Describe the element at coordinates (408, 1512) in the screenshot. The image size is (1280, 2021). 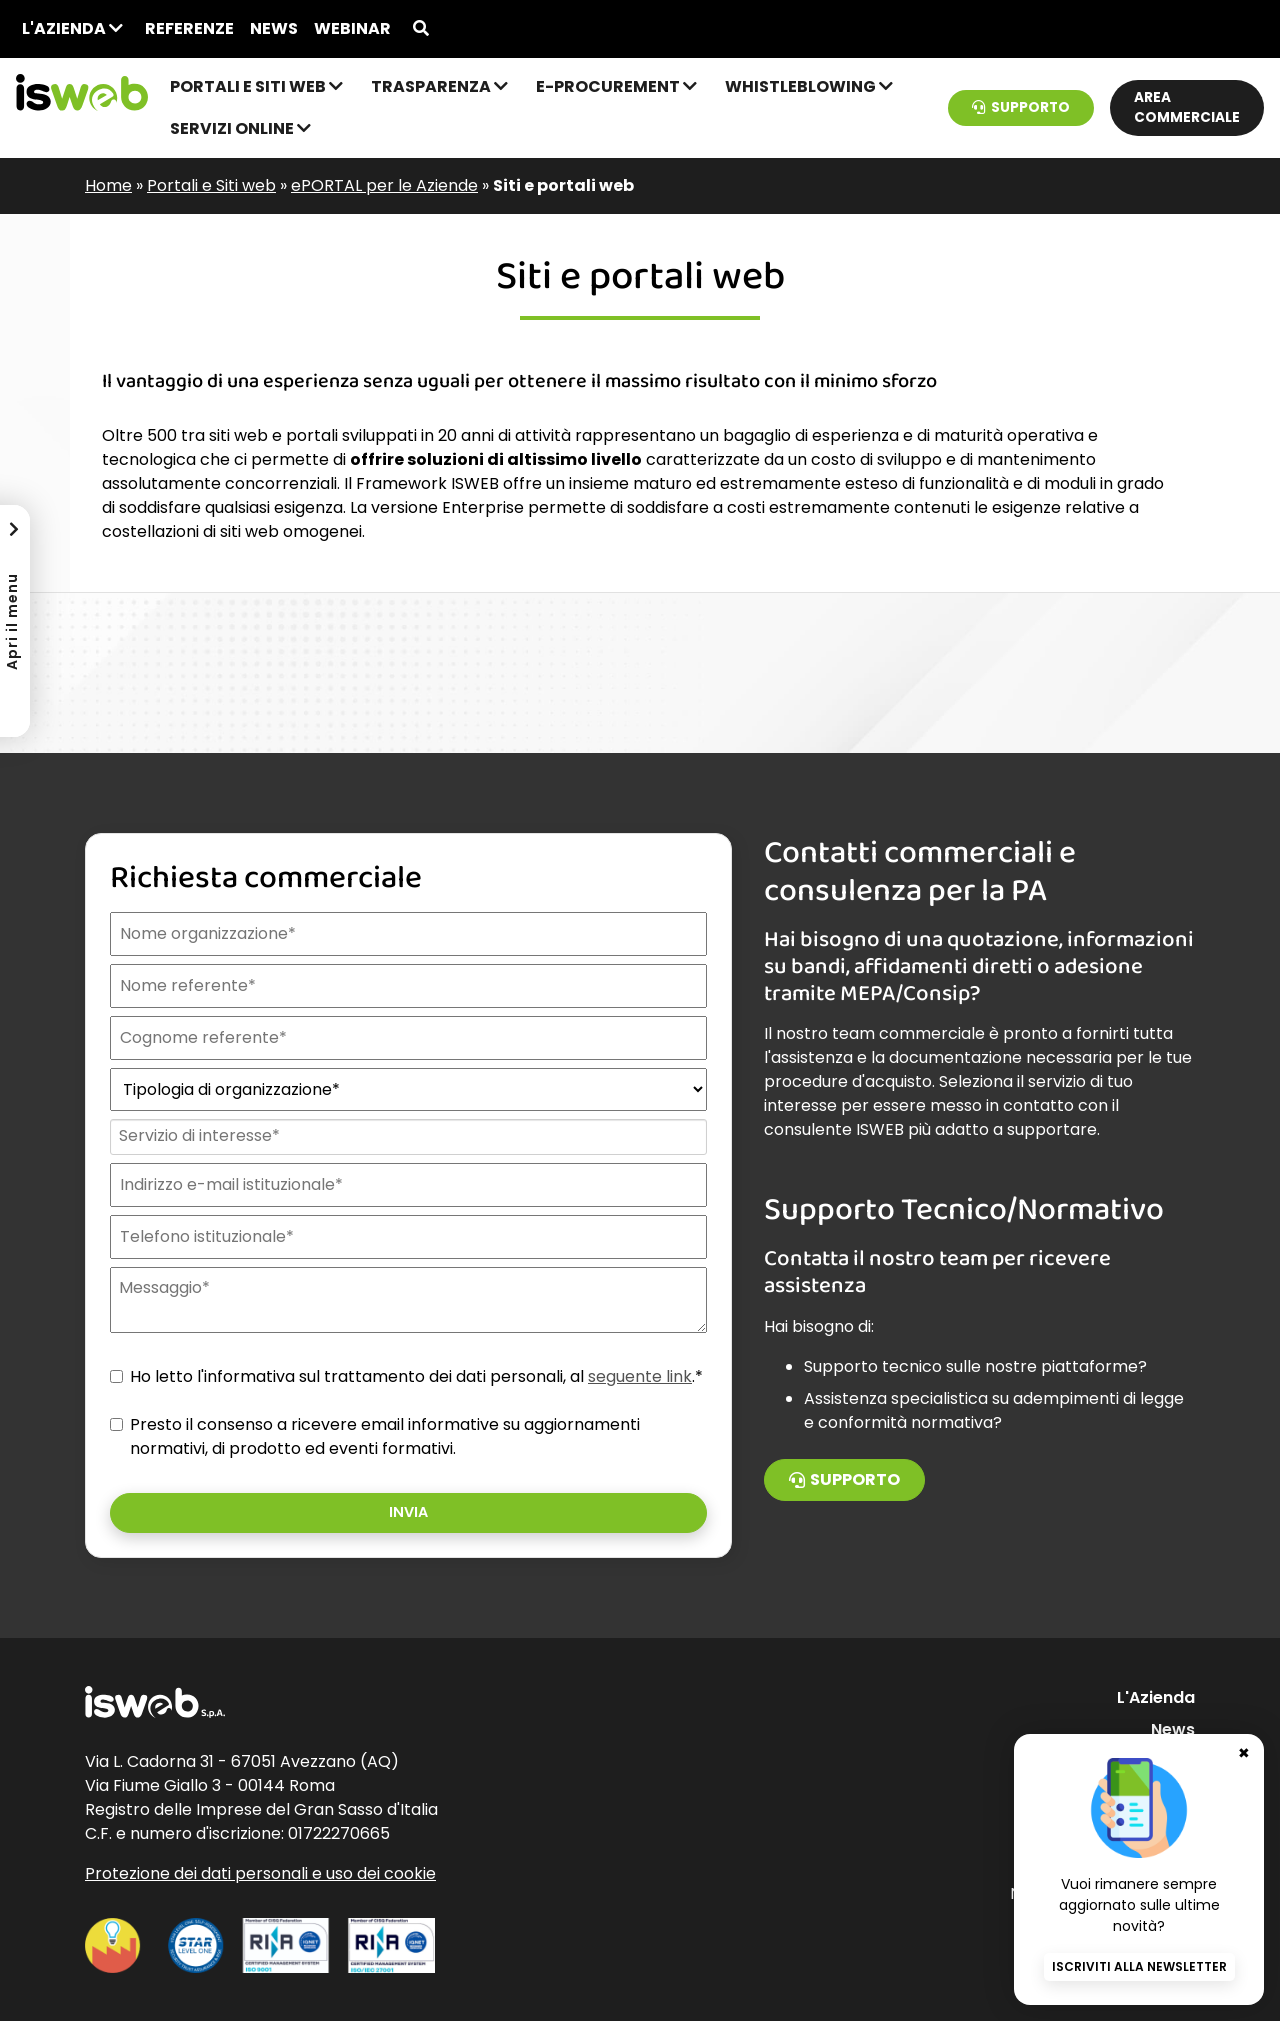
I see `Invia` at that location.